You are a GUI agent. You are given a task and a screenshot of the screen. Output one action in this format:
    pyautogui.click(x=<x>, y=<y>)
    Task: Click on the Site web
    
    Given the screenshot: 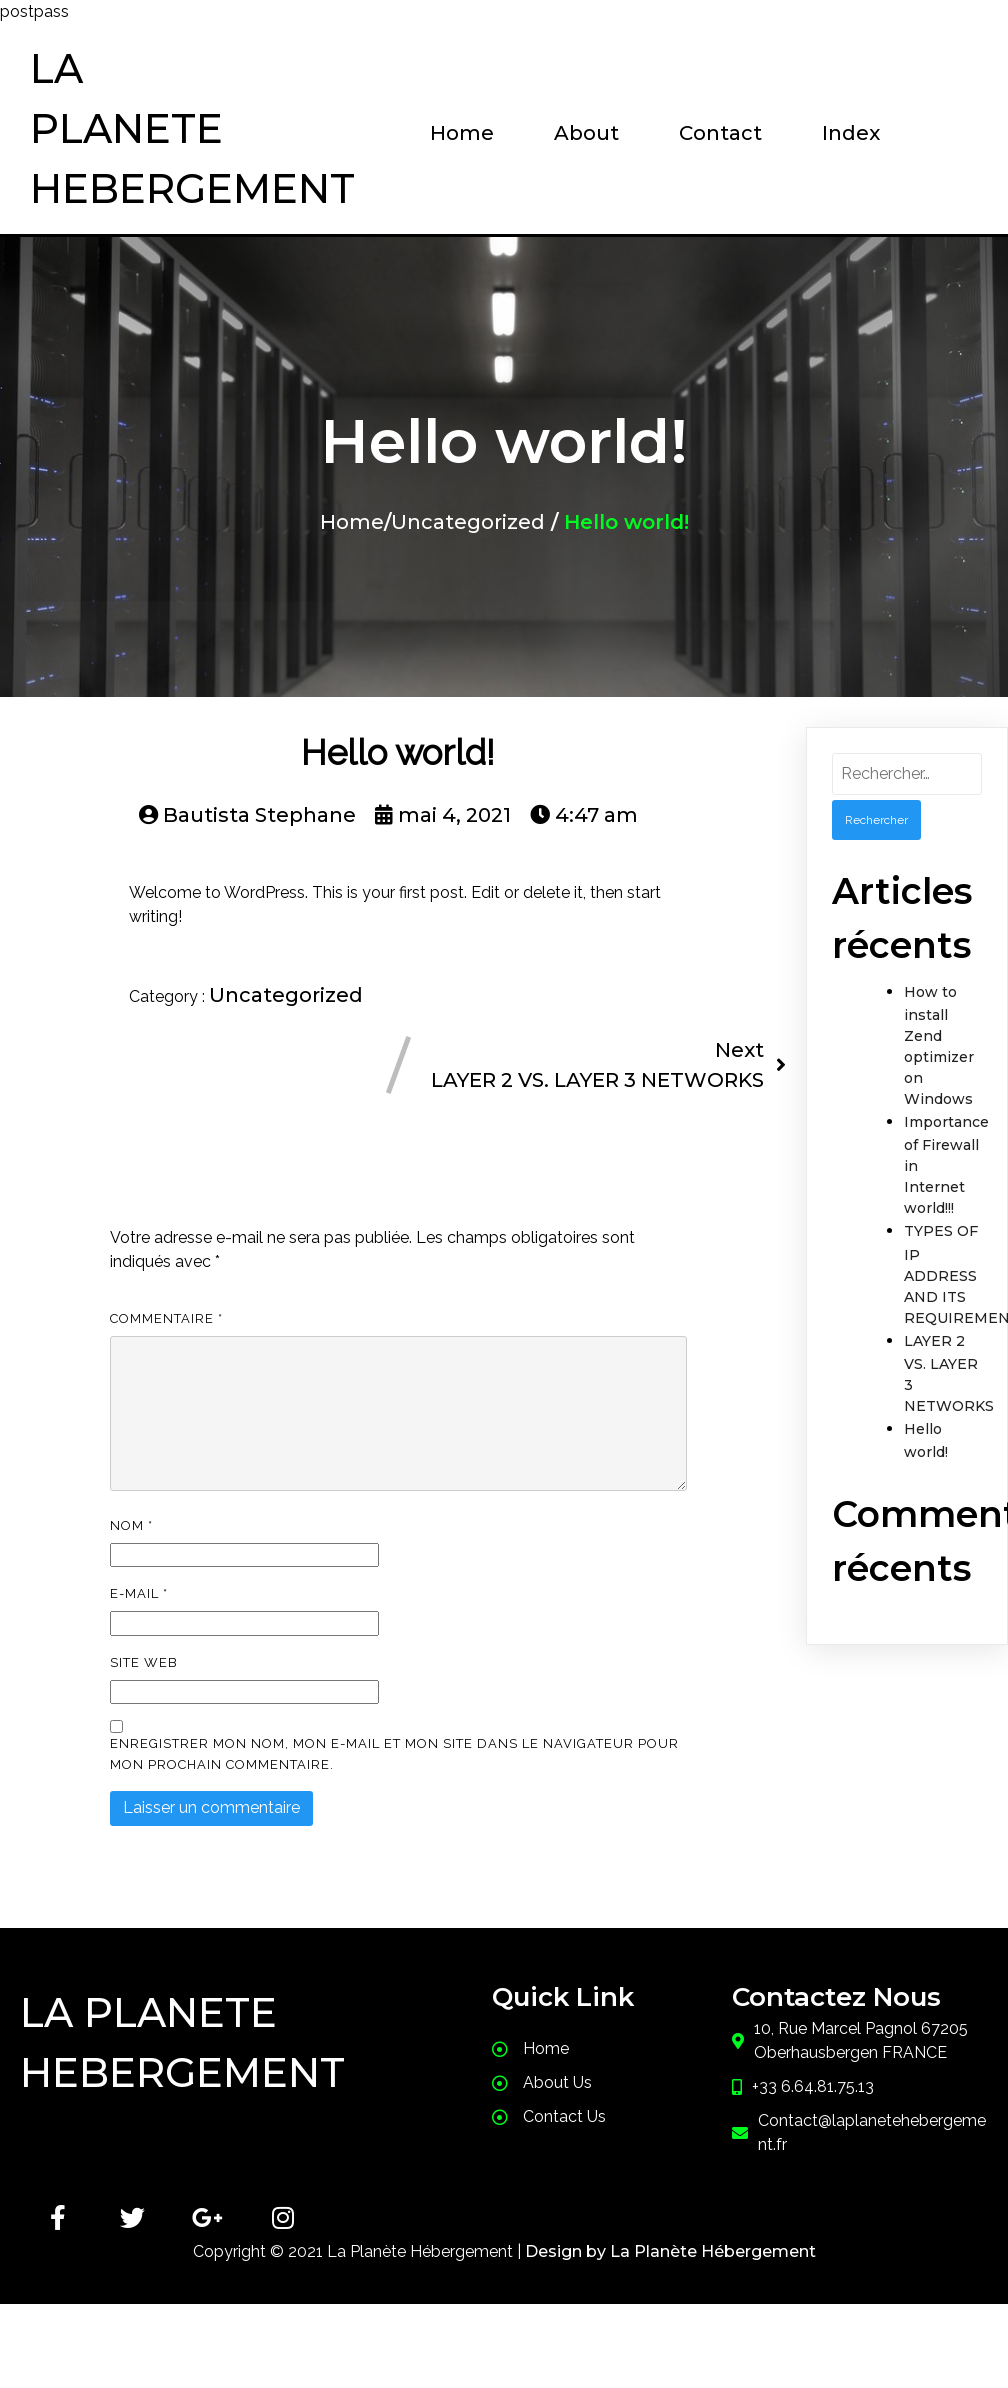 What is the action you would take?
    pyautogui.click(x=144, y=1662)
    